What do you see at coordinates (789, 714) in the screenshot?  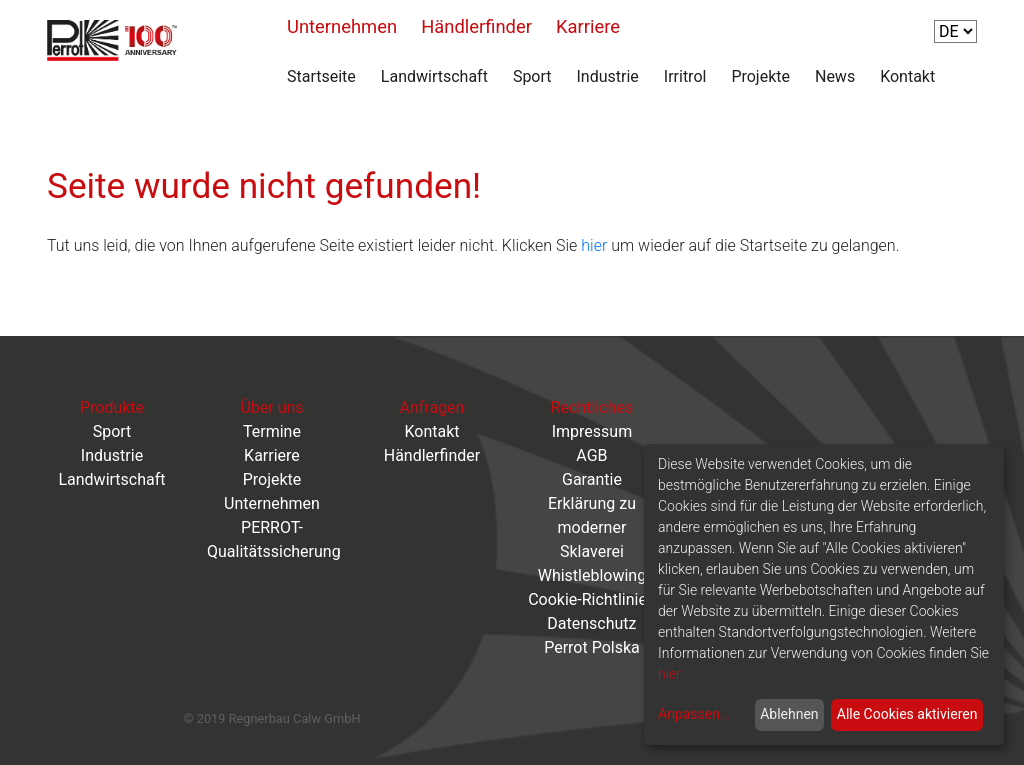 I see `Ablehnen` at bounding box center [789, 714].